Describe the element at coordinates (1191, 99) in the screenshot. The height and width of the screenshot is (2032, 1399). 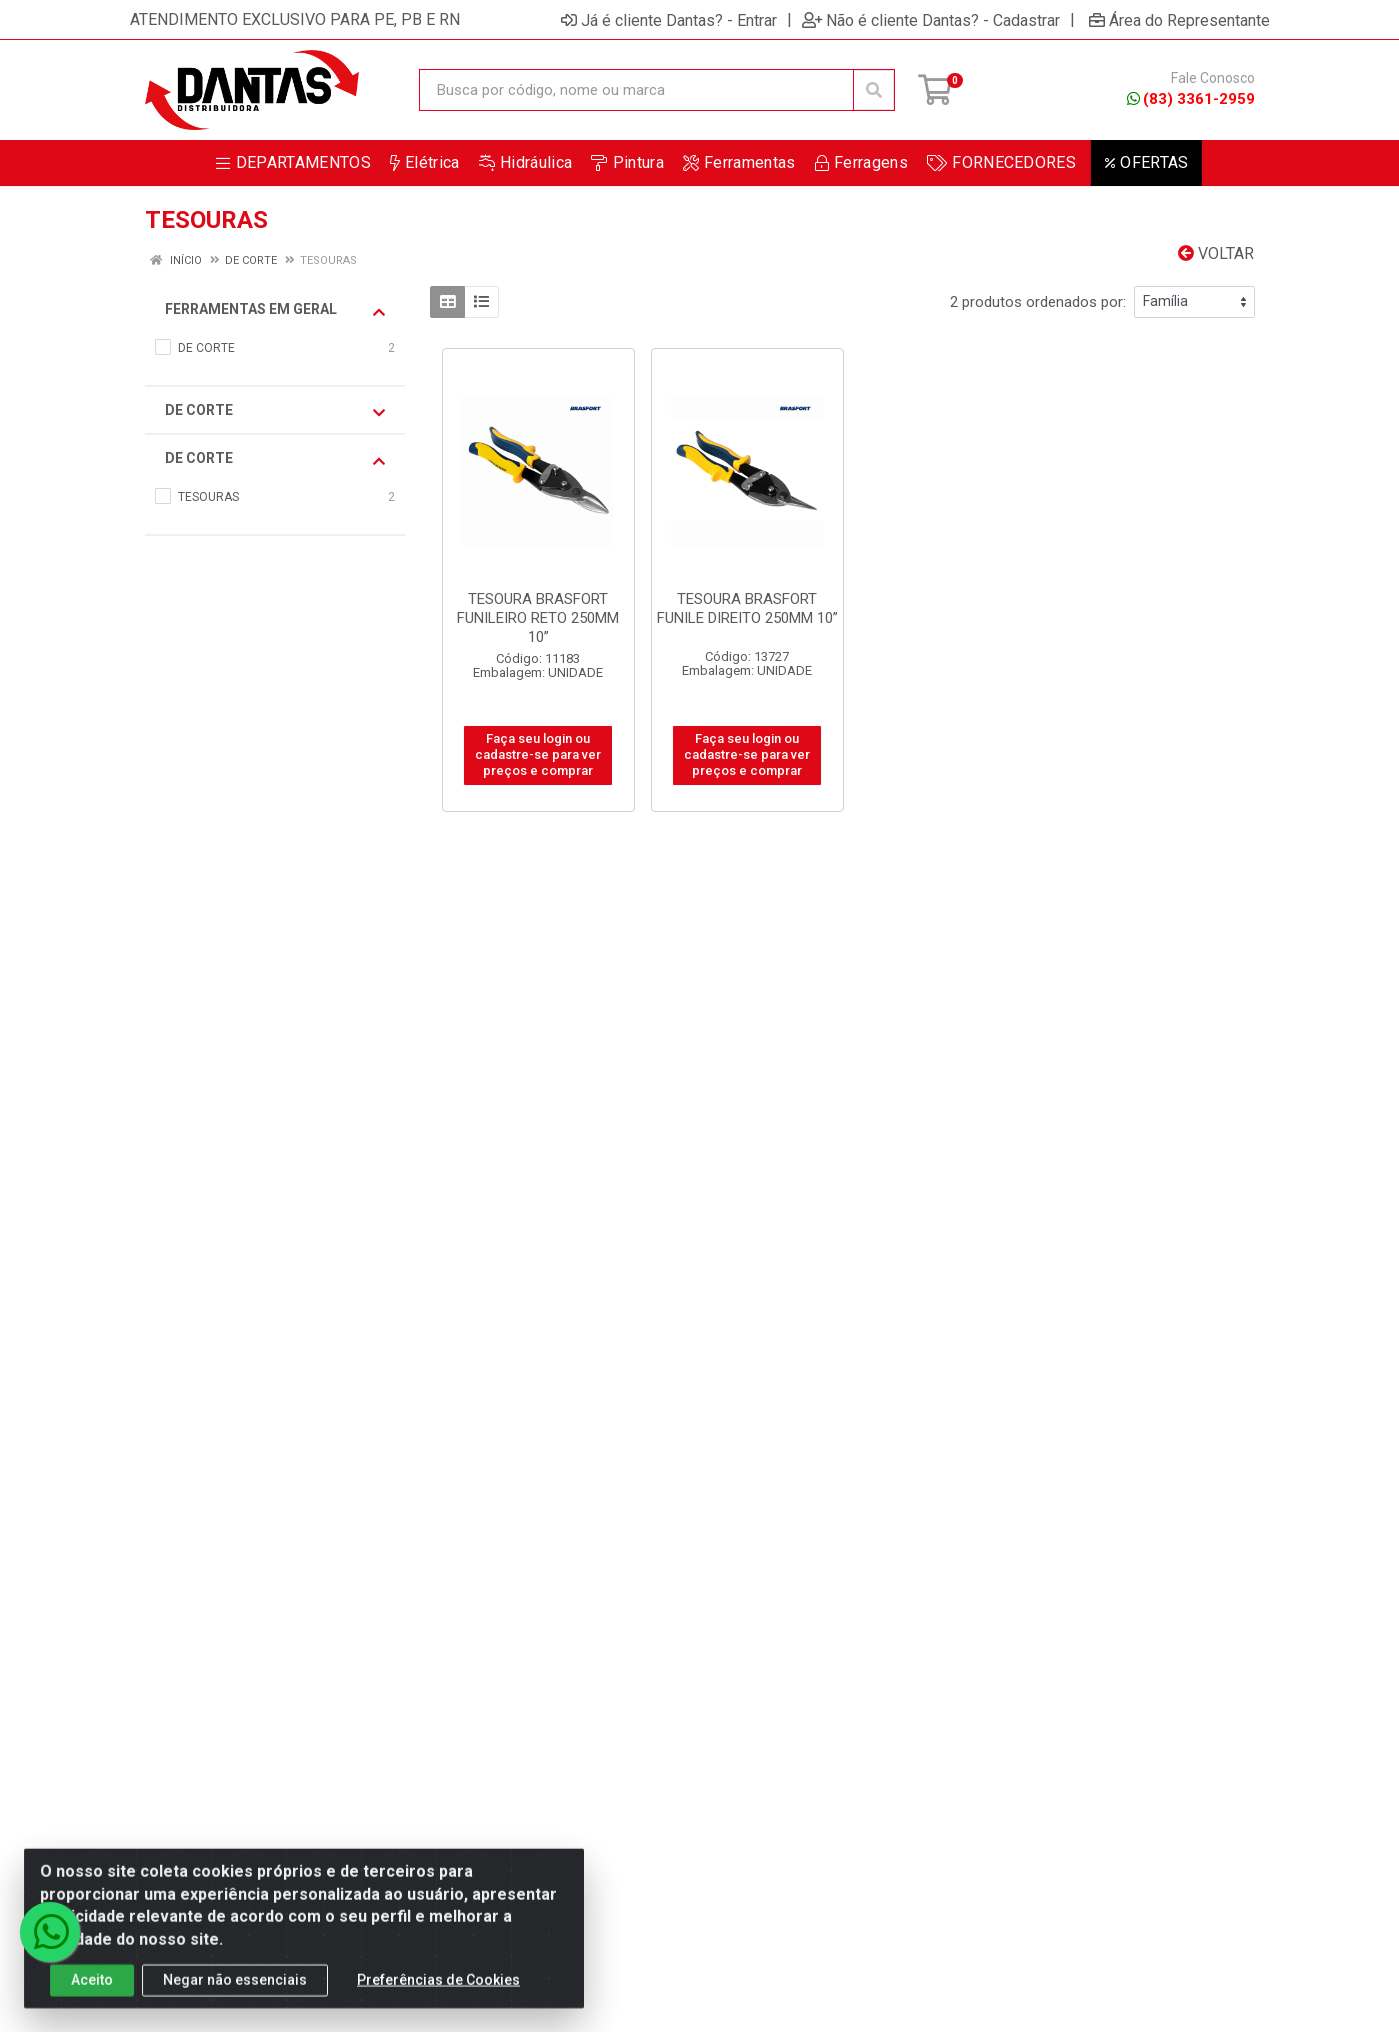
I see `(83) 3361-2959` at that location.